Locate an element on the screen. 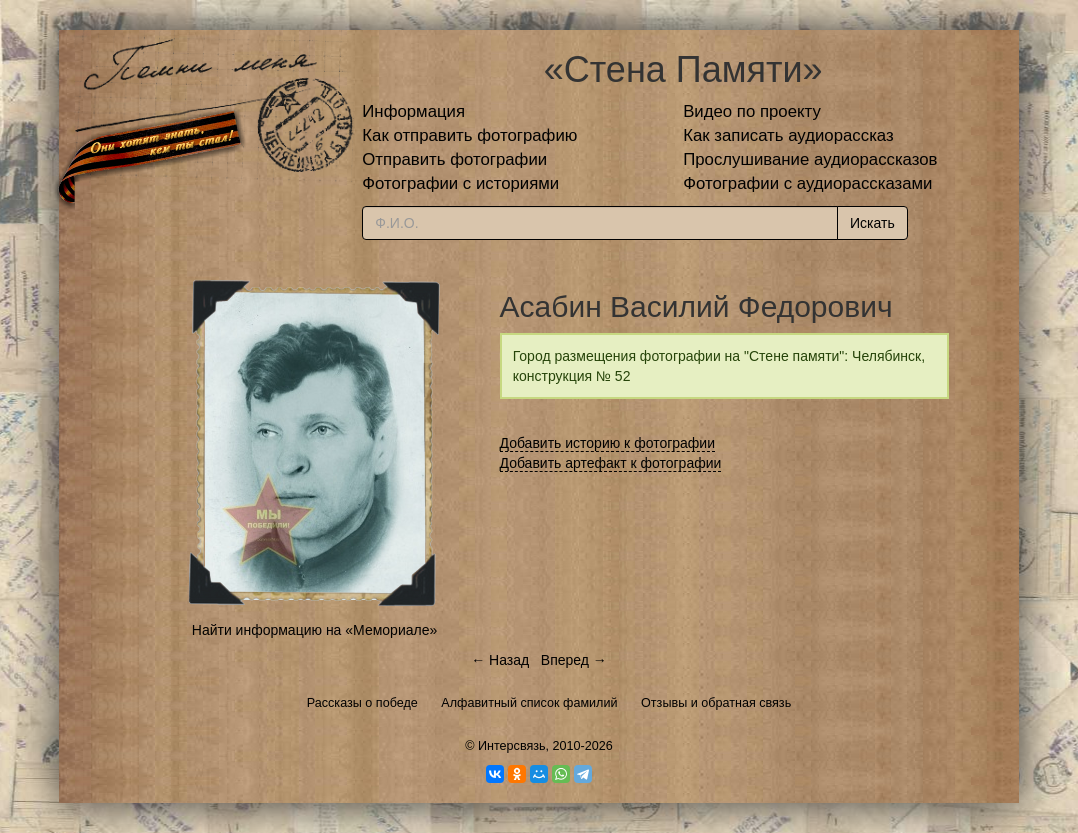  Информация is located at coordinates (413, 111).